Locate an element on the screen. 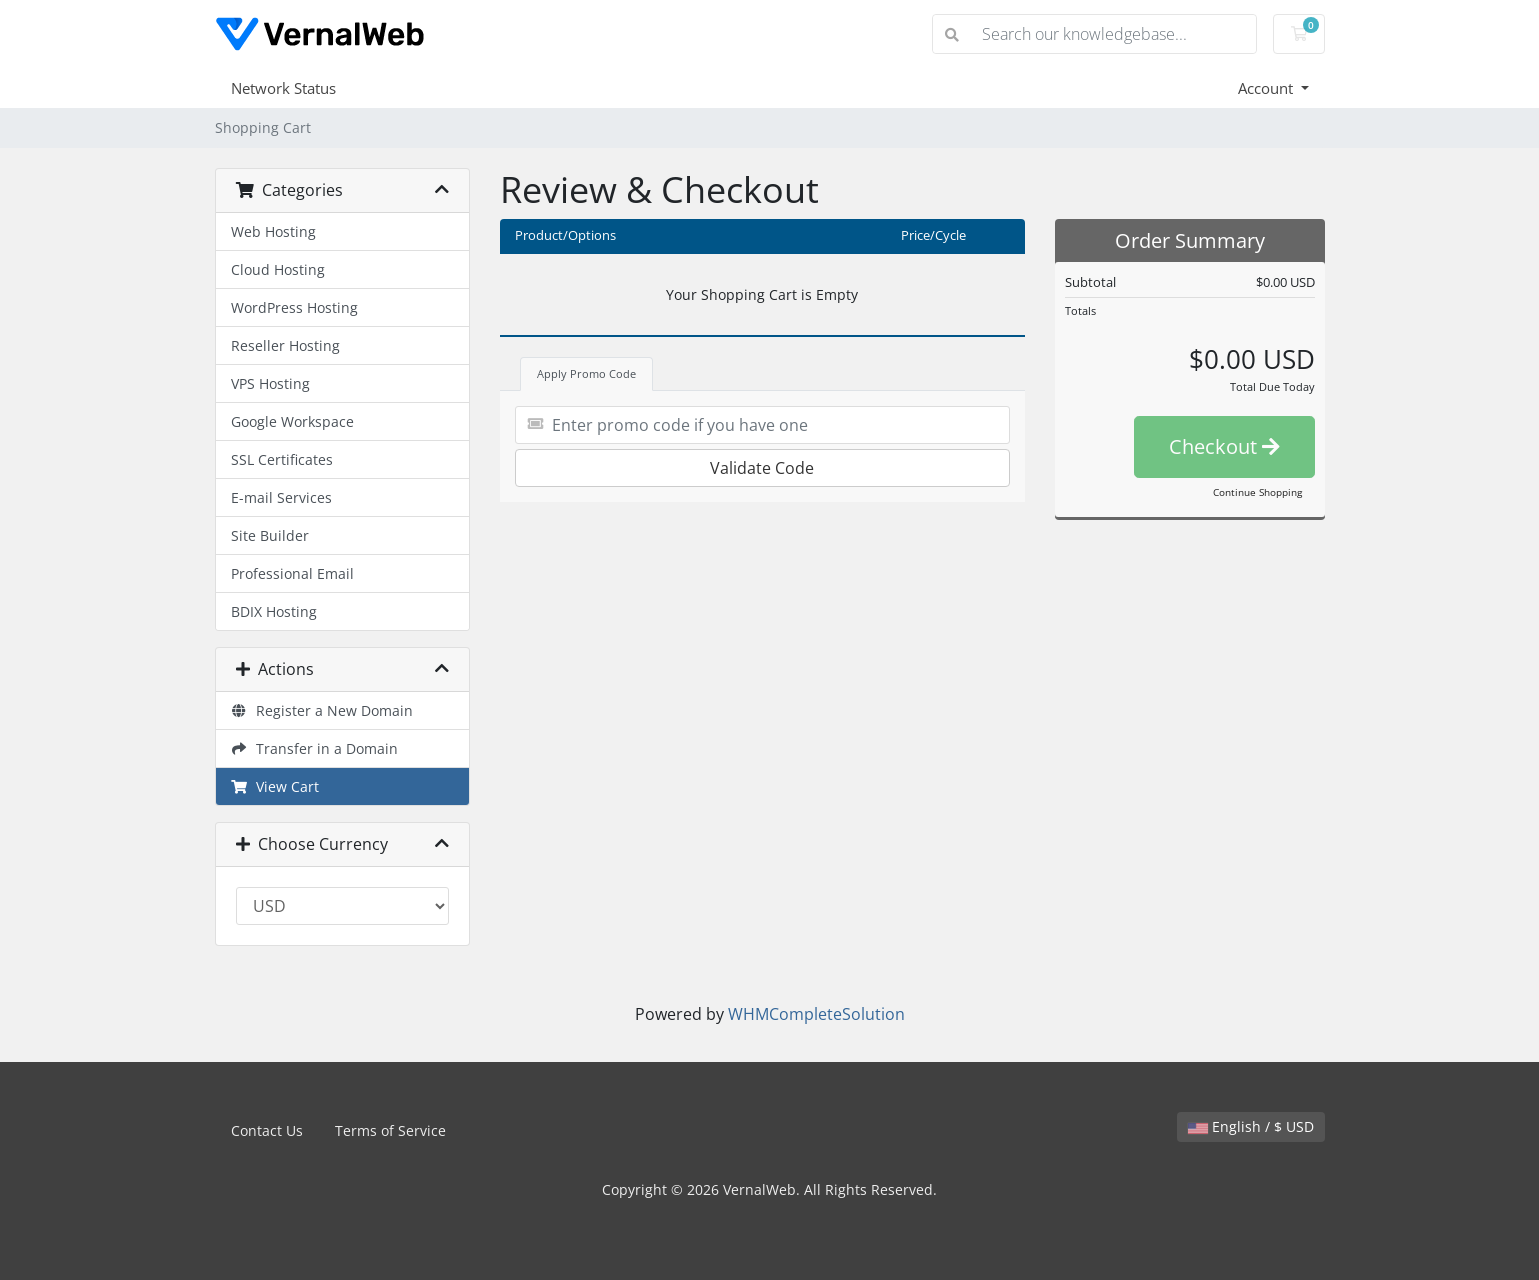  Transfer in a Domain is located at coordinates (315, 748).